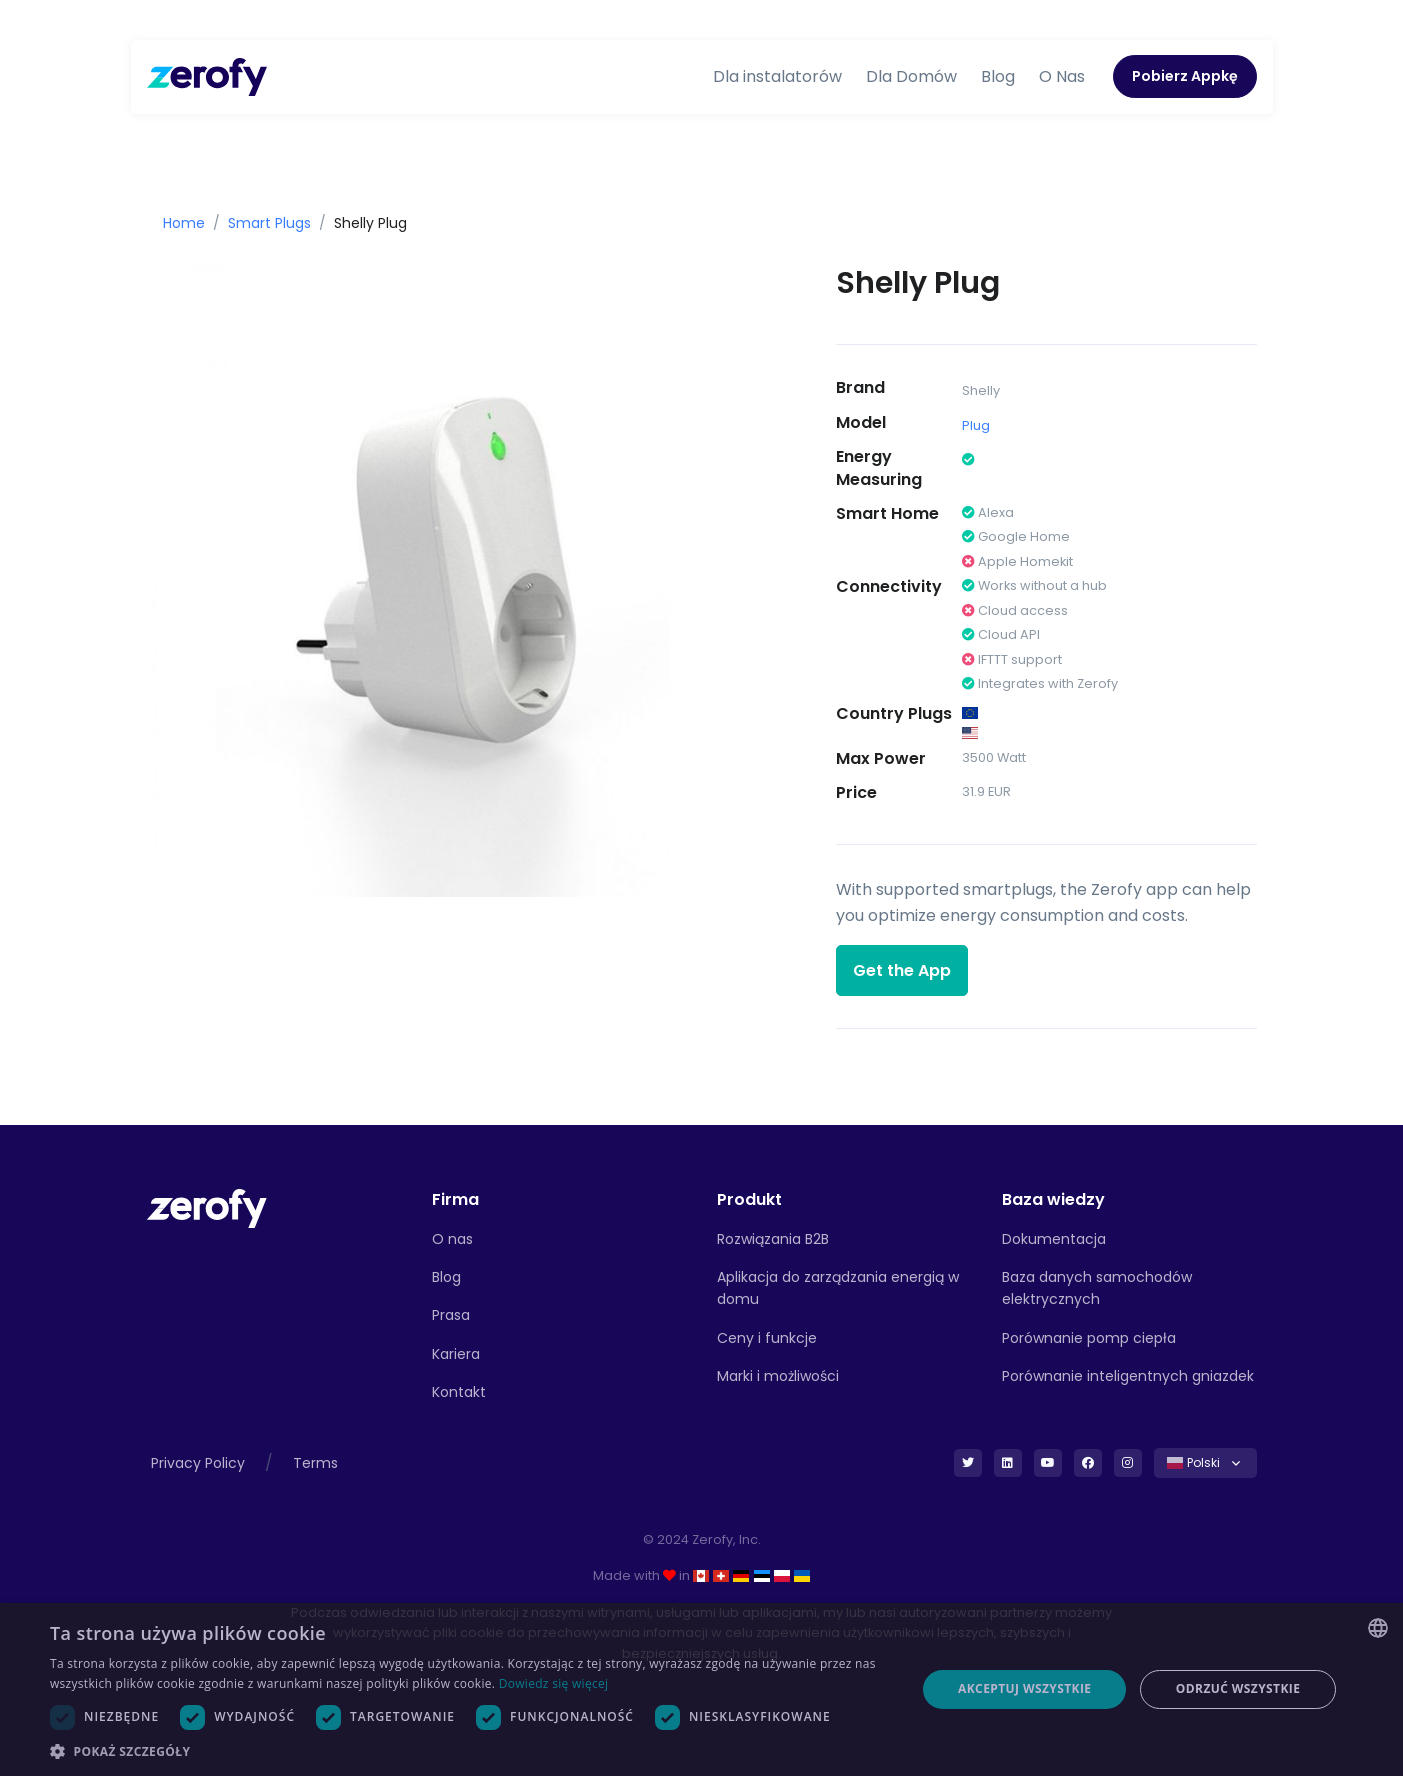  What do you see at coordinates (207, 77) in the screenshot?
I see `[Zerofy]` at bounding box center [207, 77].